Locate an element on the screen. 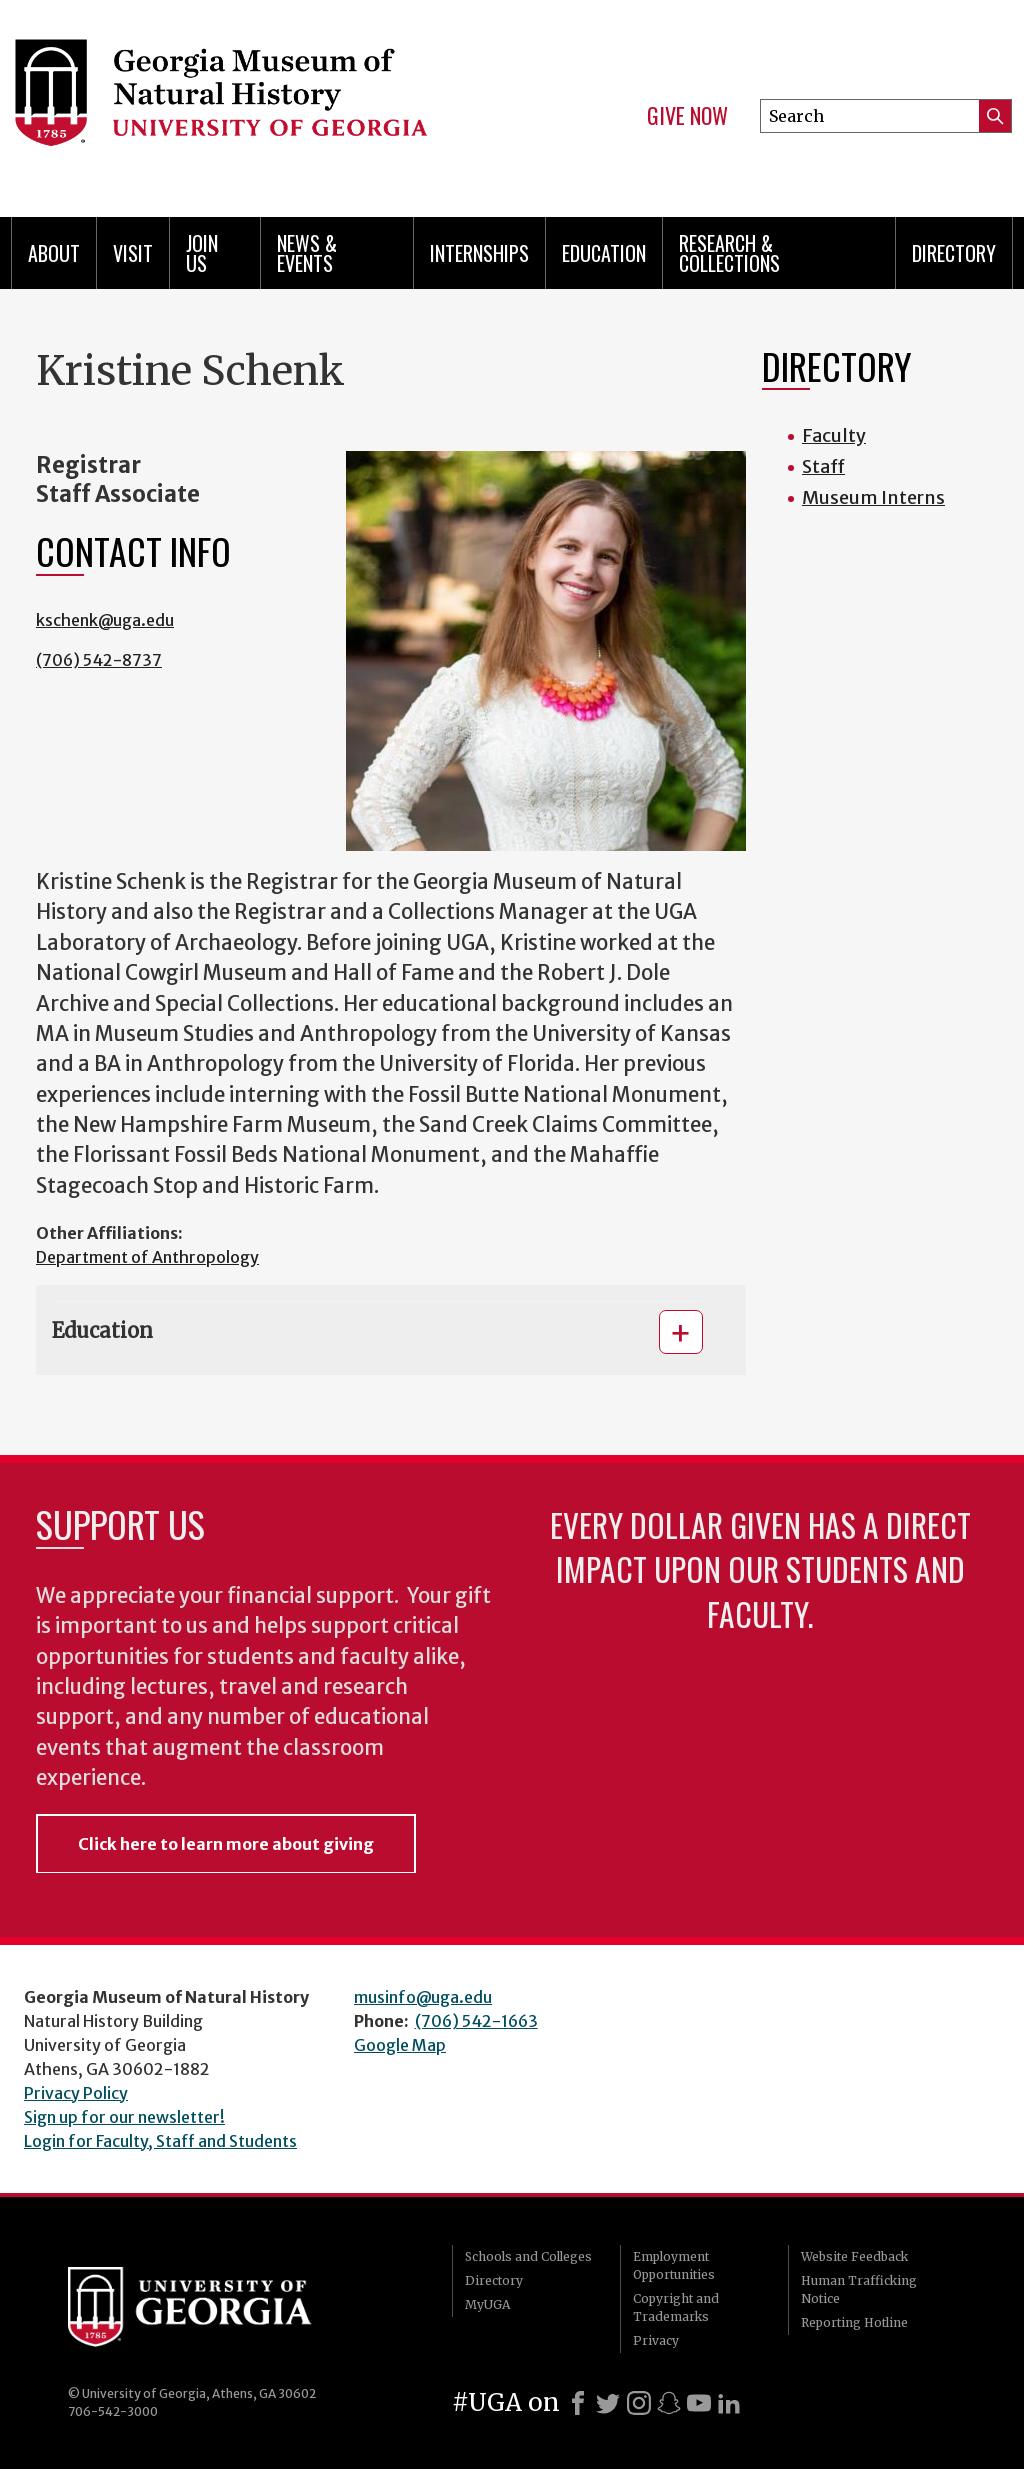  Employment Opportunities is located at coordinates (674, 2265).